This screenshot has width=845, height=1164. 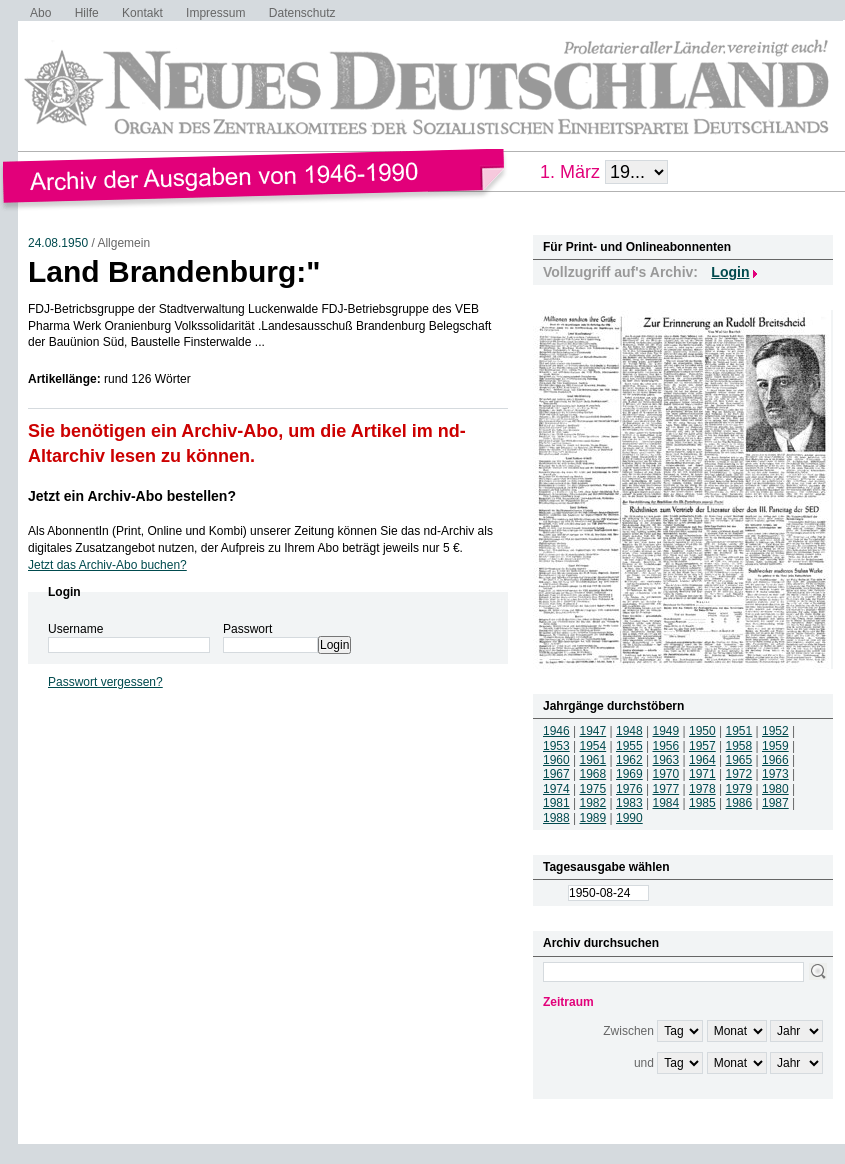 I want to click on Jetzt ein Archiv-Abo bestellen?, so click(x=132, y=496).